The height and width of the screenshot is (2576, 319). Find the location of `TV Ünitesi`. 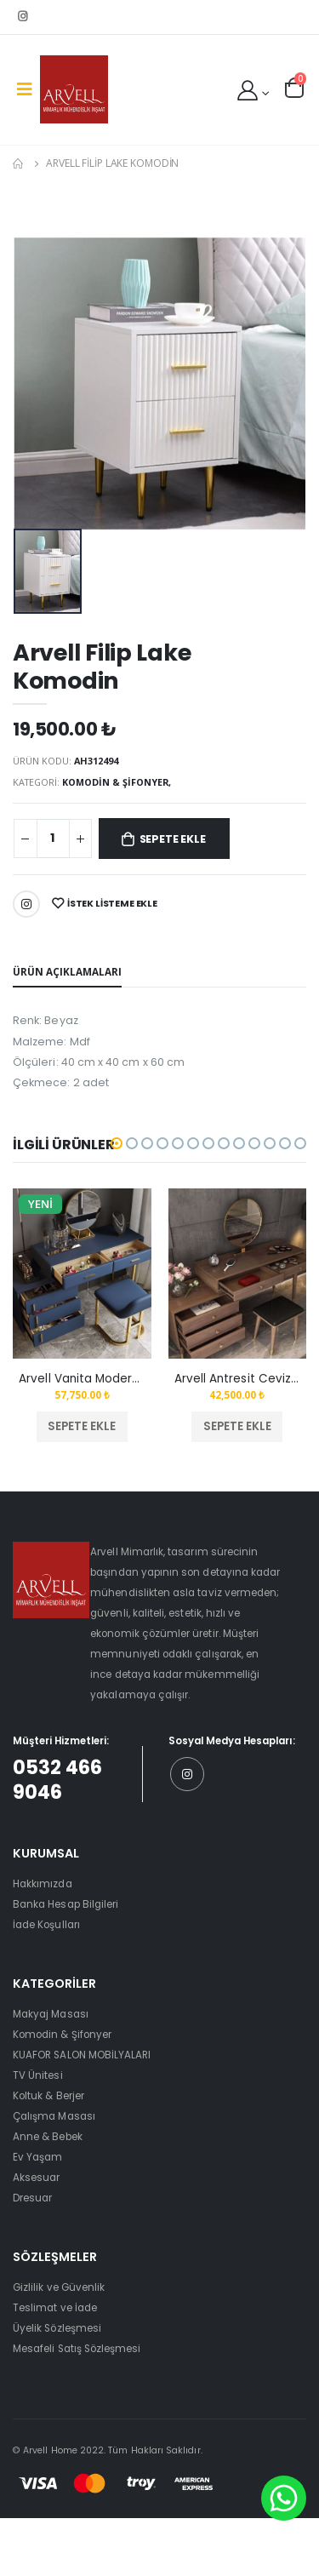

TV Ünitesi is located at coordinates (38, 2075).